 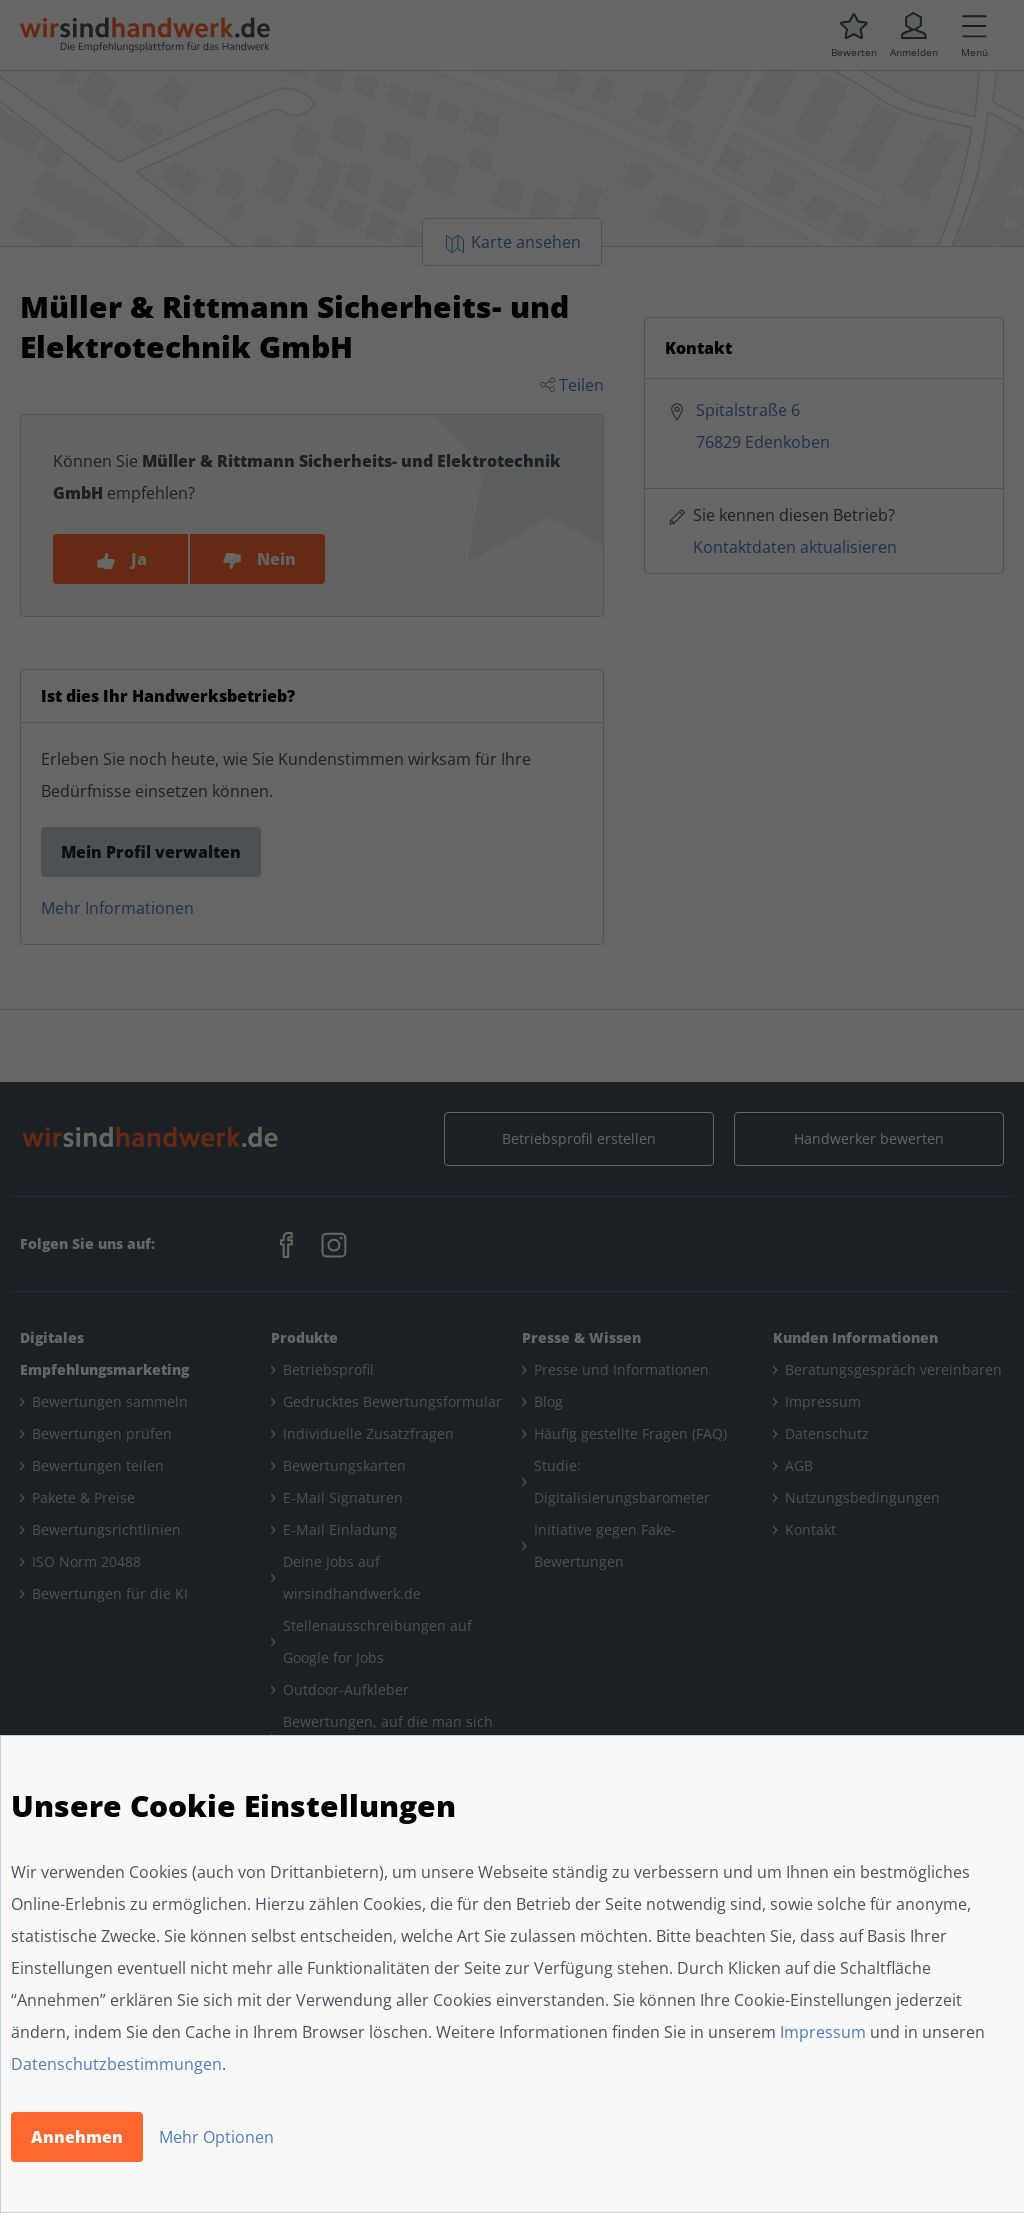 I want to click on Datenschutzbestimmungen, so click(x=116, y=2064).